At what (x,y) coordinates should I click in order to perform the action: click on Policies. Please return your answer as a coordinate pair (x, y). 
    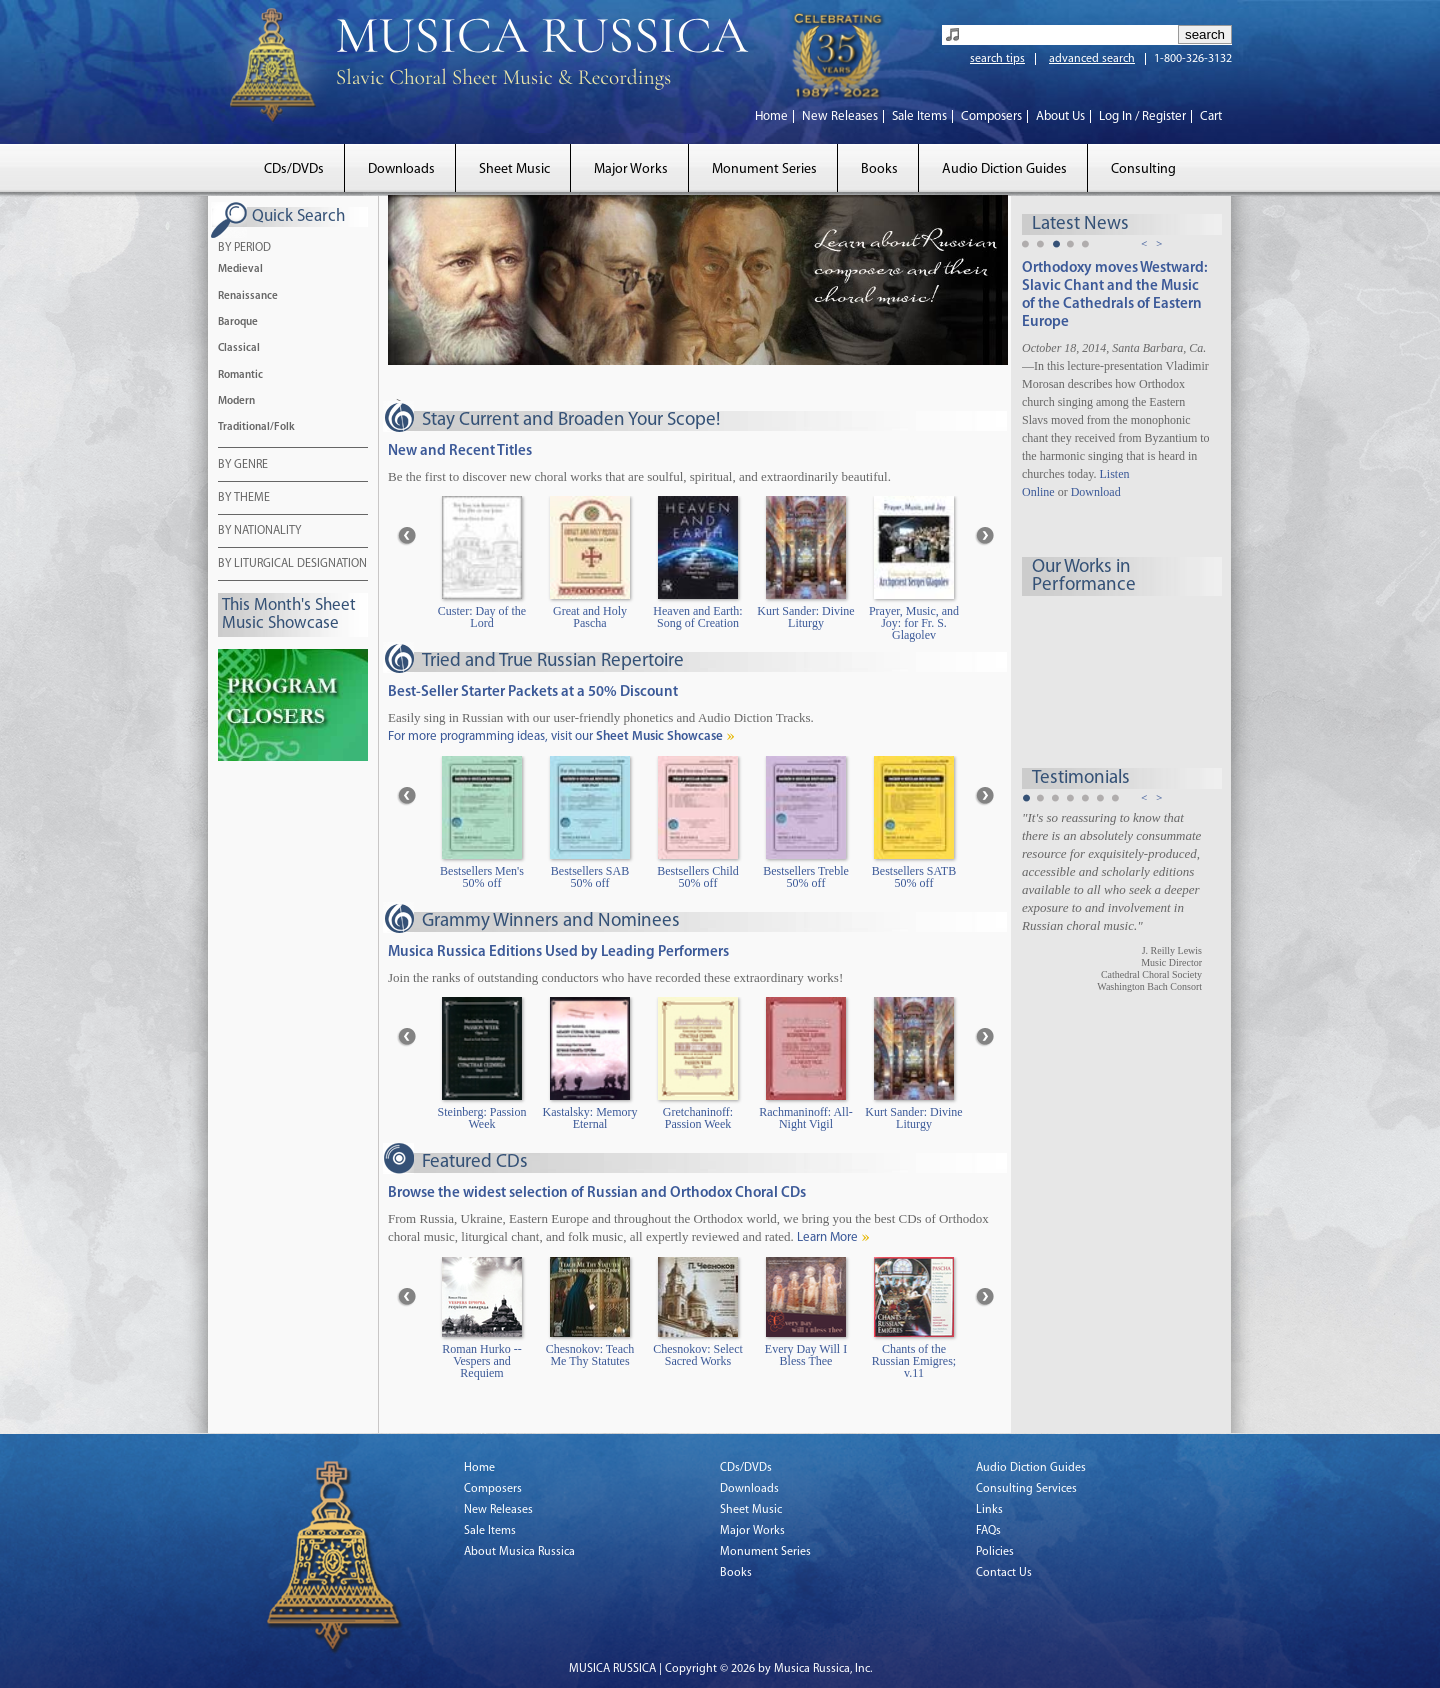
    Looking at the image, I should click on (995, 1552).